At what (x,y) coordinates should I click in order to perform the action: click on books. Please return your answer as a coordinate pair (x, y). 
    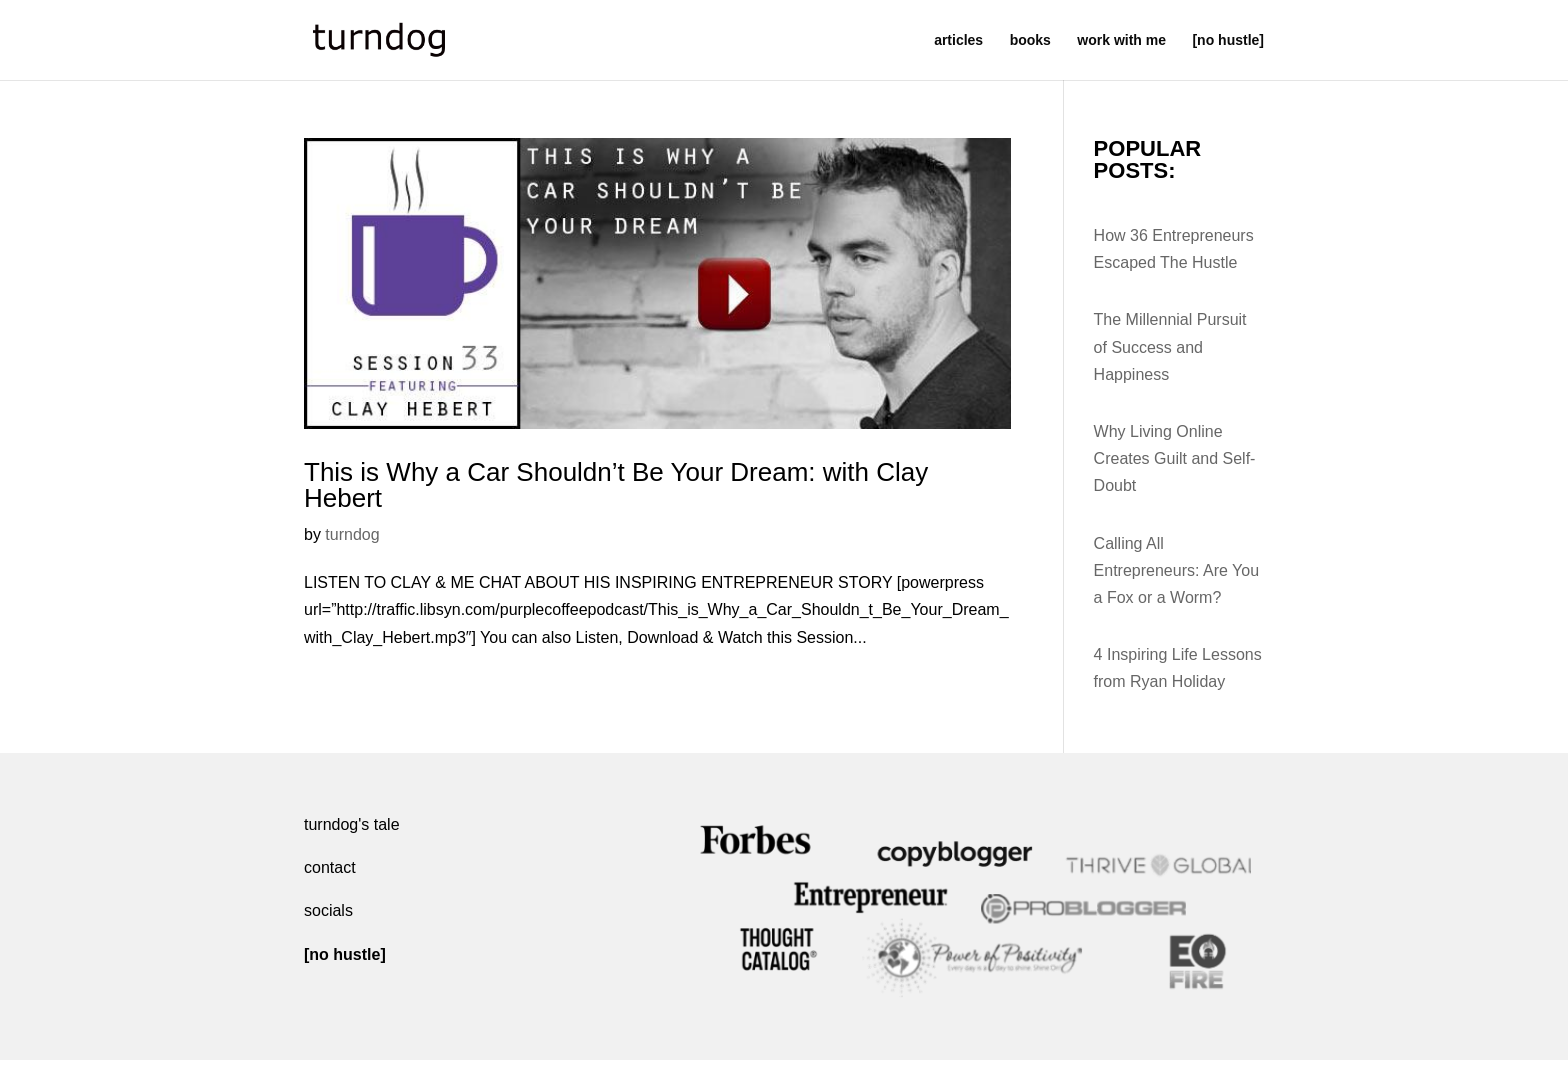
    Looking at the image, I should click on (1030, 40).